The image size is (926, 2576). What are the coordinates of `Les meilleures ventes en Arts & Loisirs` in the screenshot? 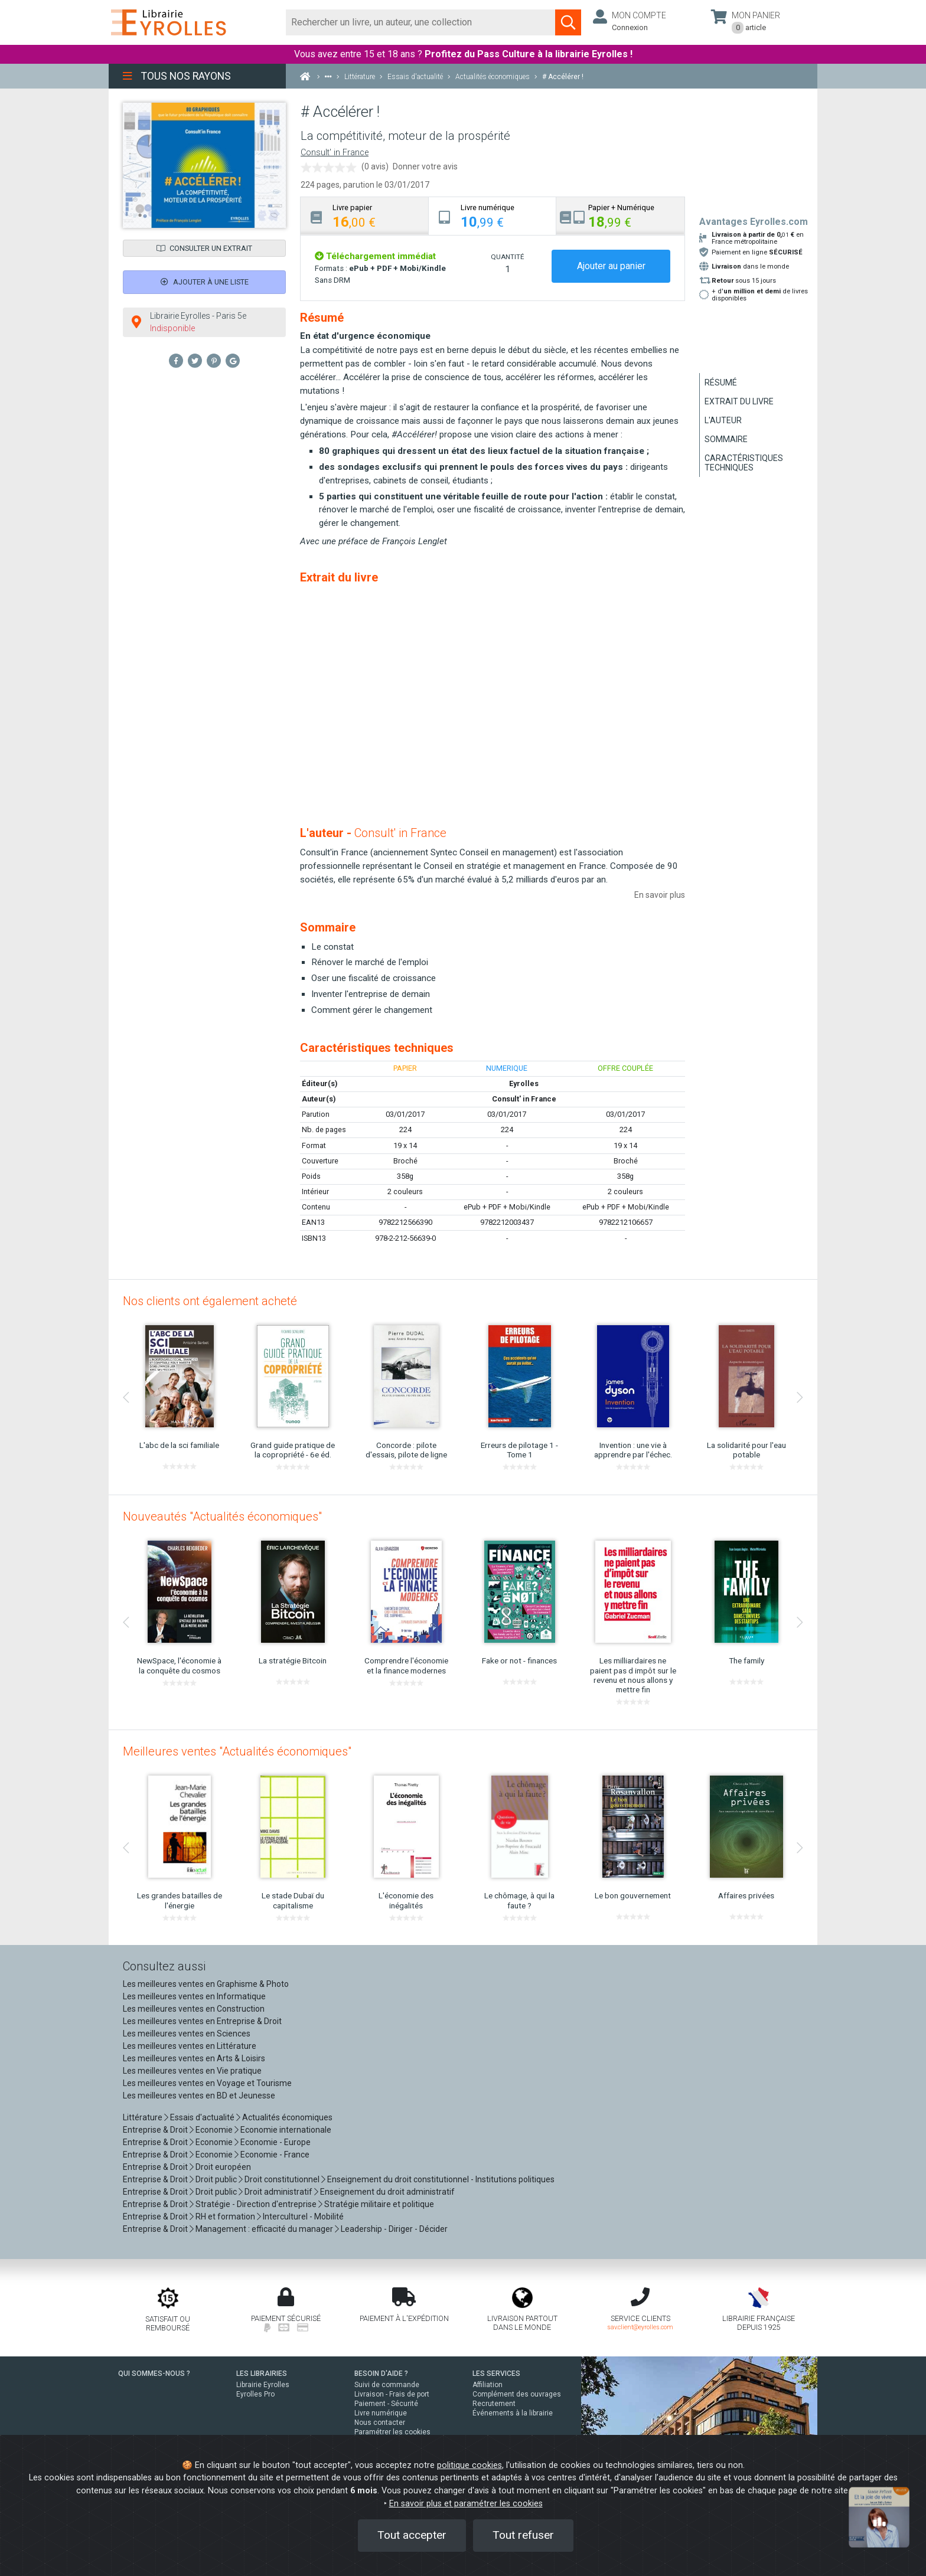 It's located at (194, 2058).